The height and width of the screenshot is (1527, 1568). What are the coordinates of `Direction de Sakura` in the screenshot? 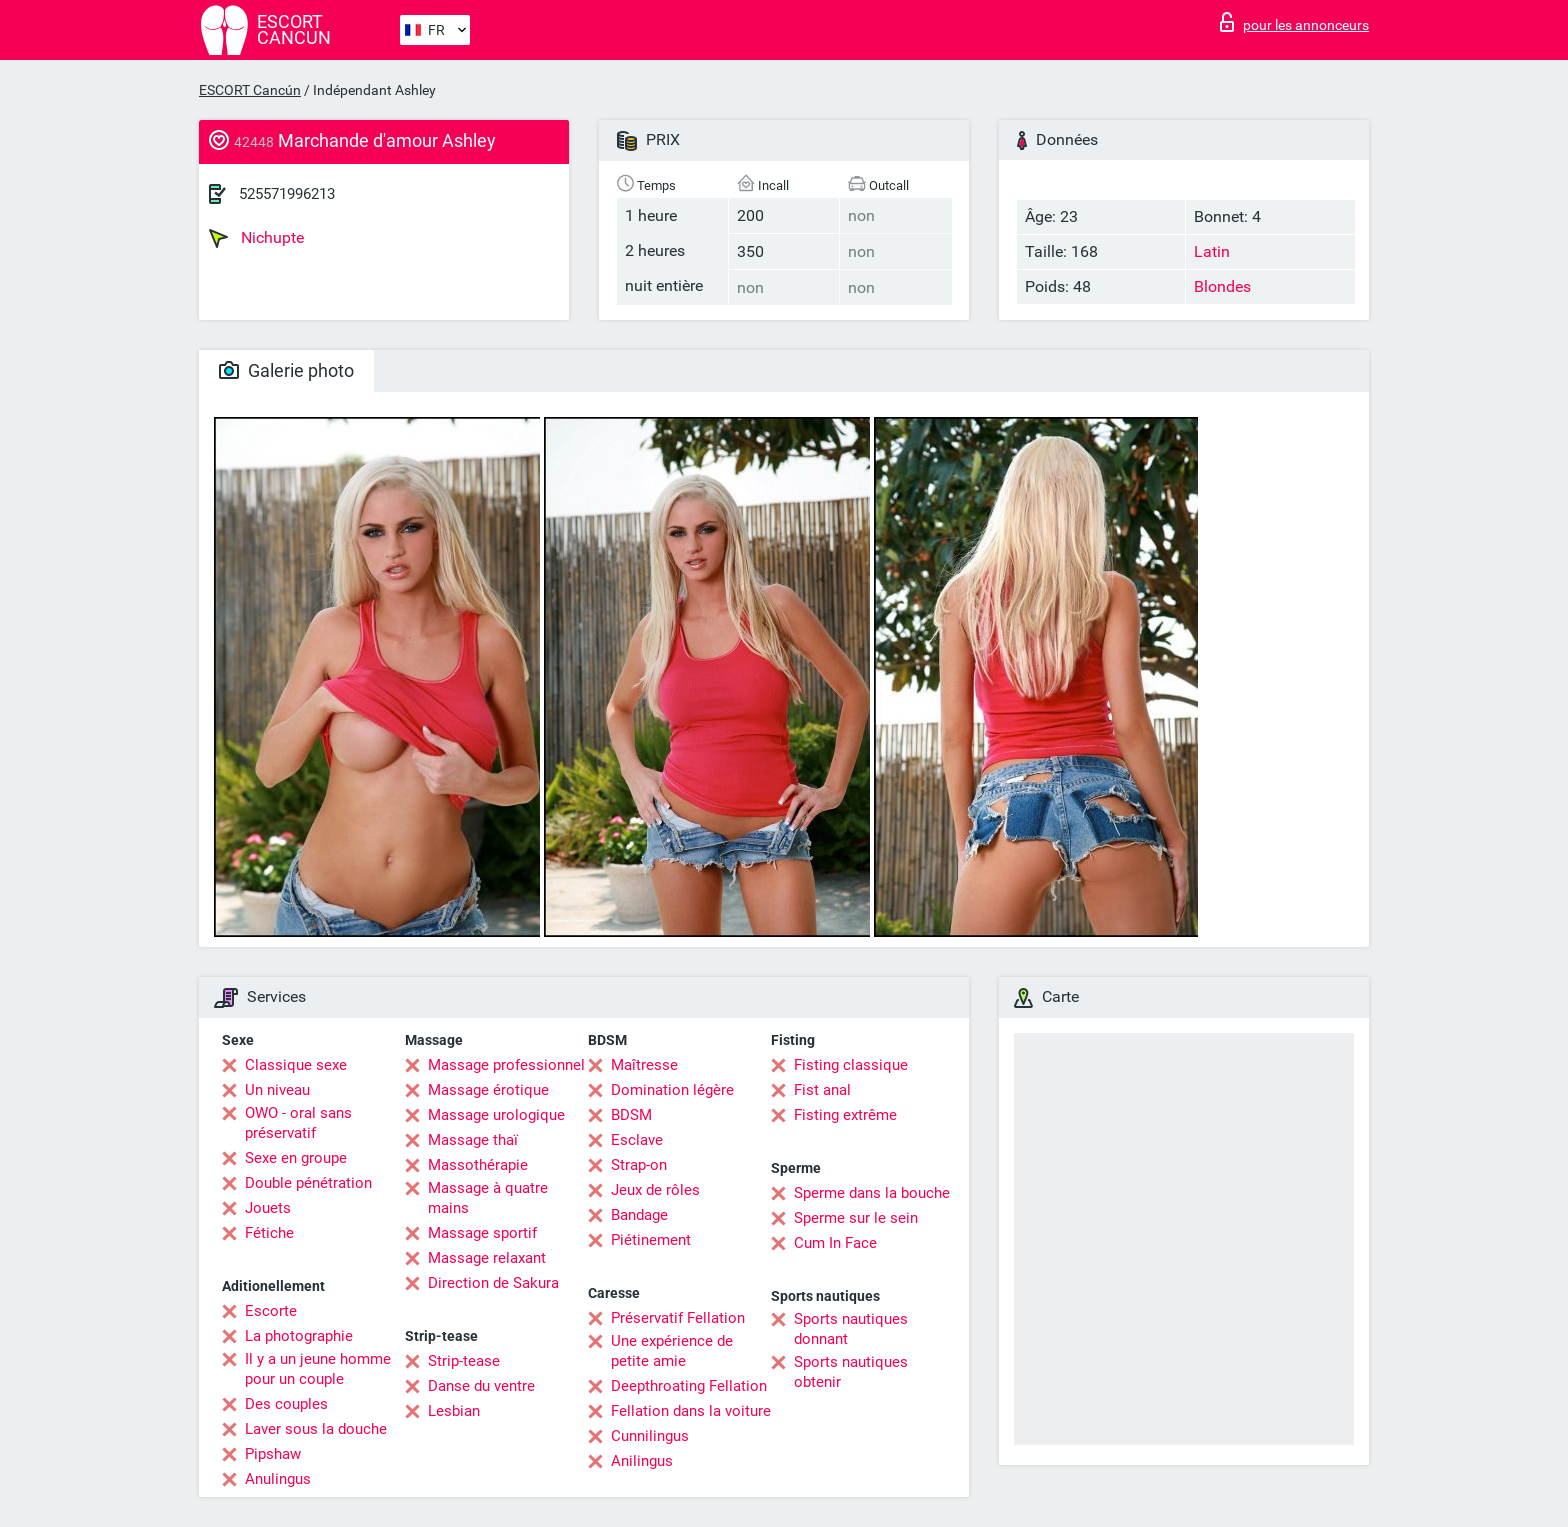 It's located at (493, 1283).